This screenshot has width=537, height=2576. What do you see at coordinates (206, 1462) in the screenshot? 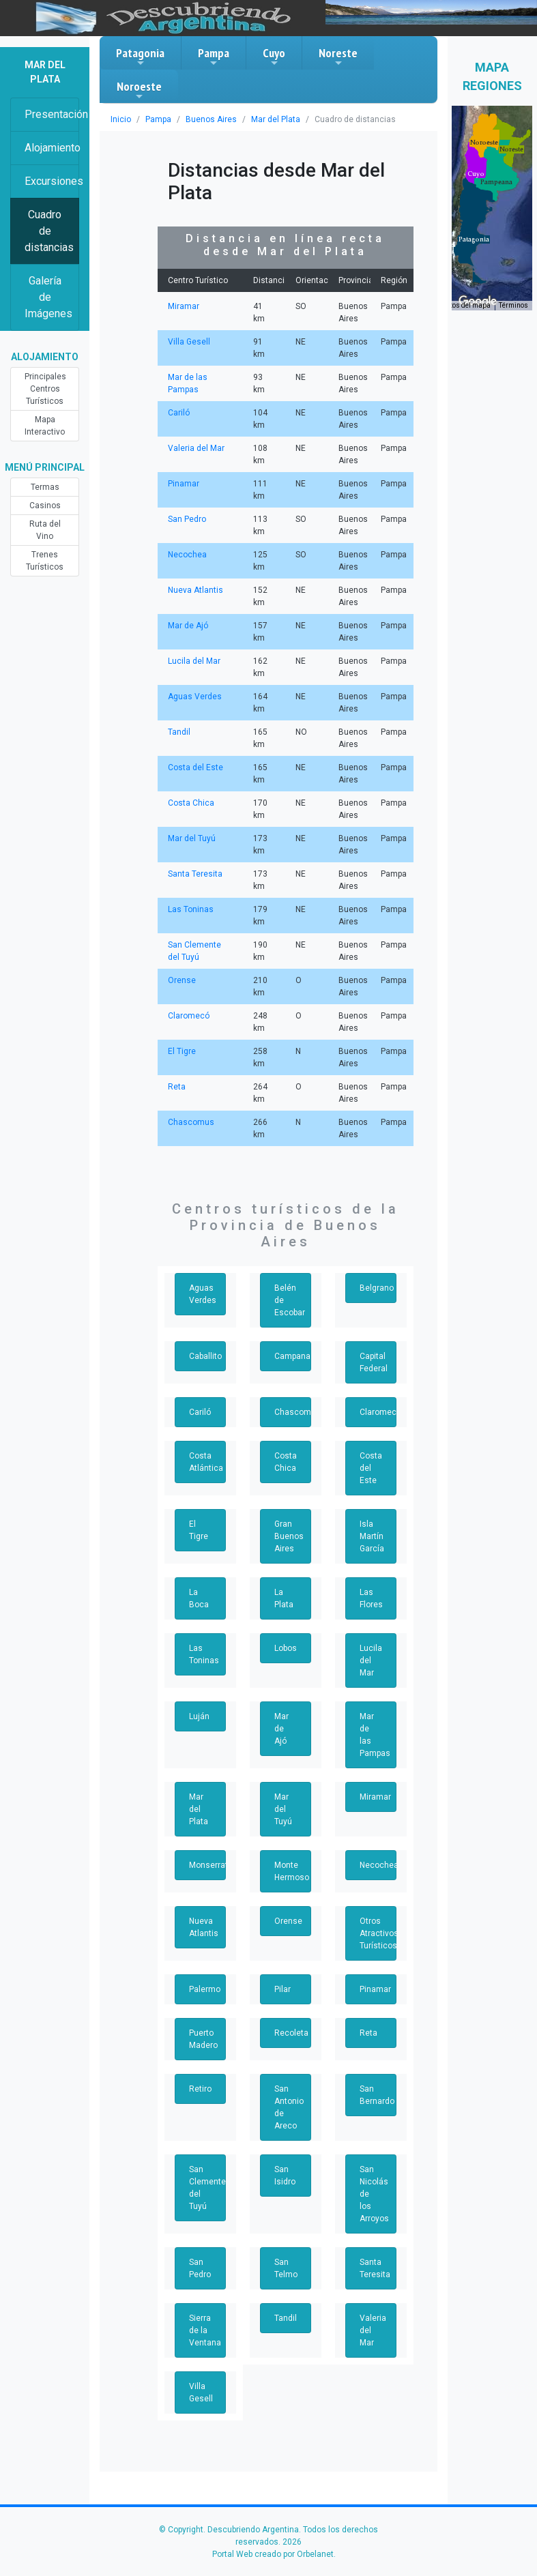
I see `Costa Atlántica` at bounding box center [206, 1462].